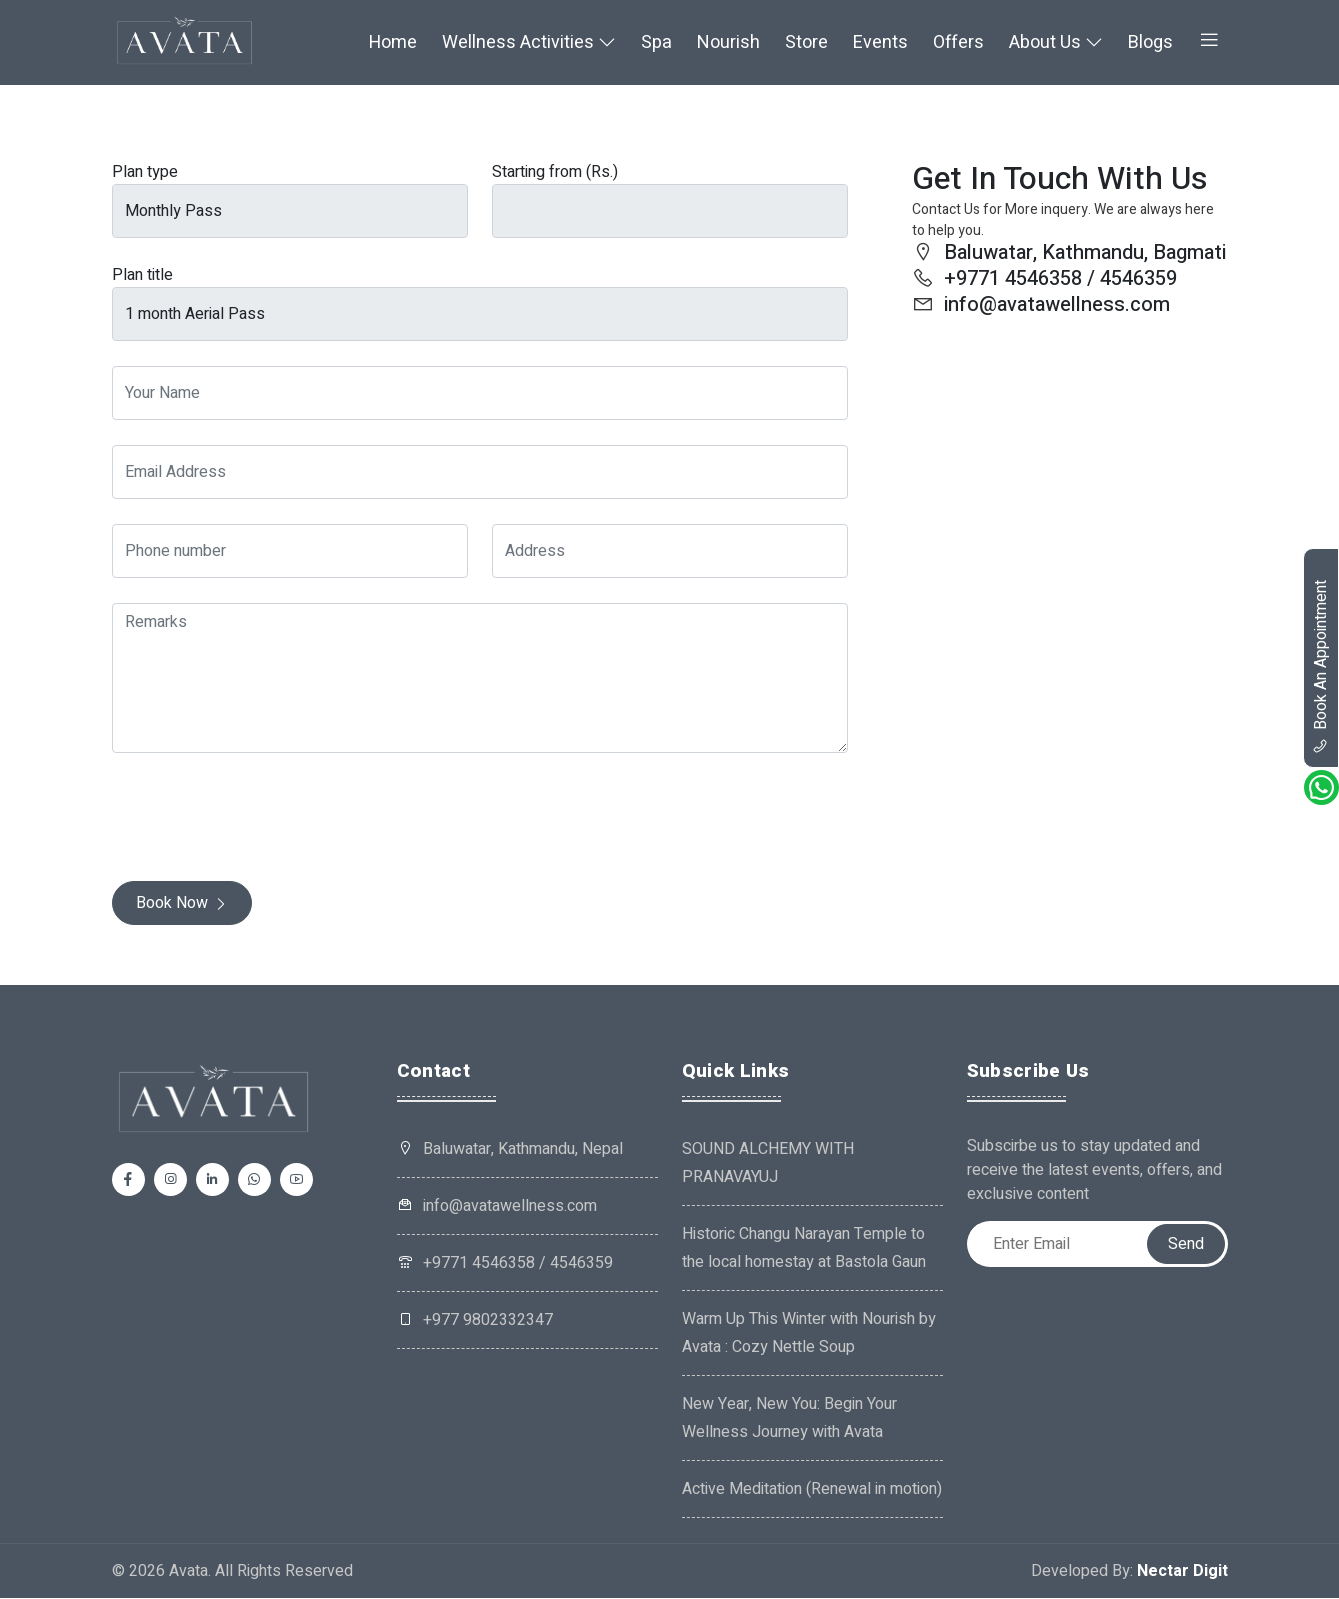 The width and height of the screenshot is (1339, 1599). Describe the element at coordinates (475, 1321) in the screenshot. I see `+977 9802332347` at that location.